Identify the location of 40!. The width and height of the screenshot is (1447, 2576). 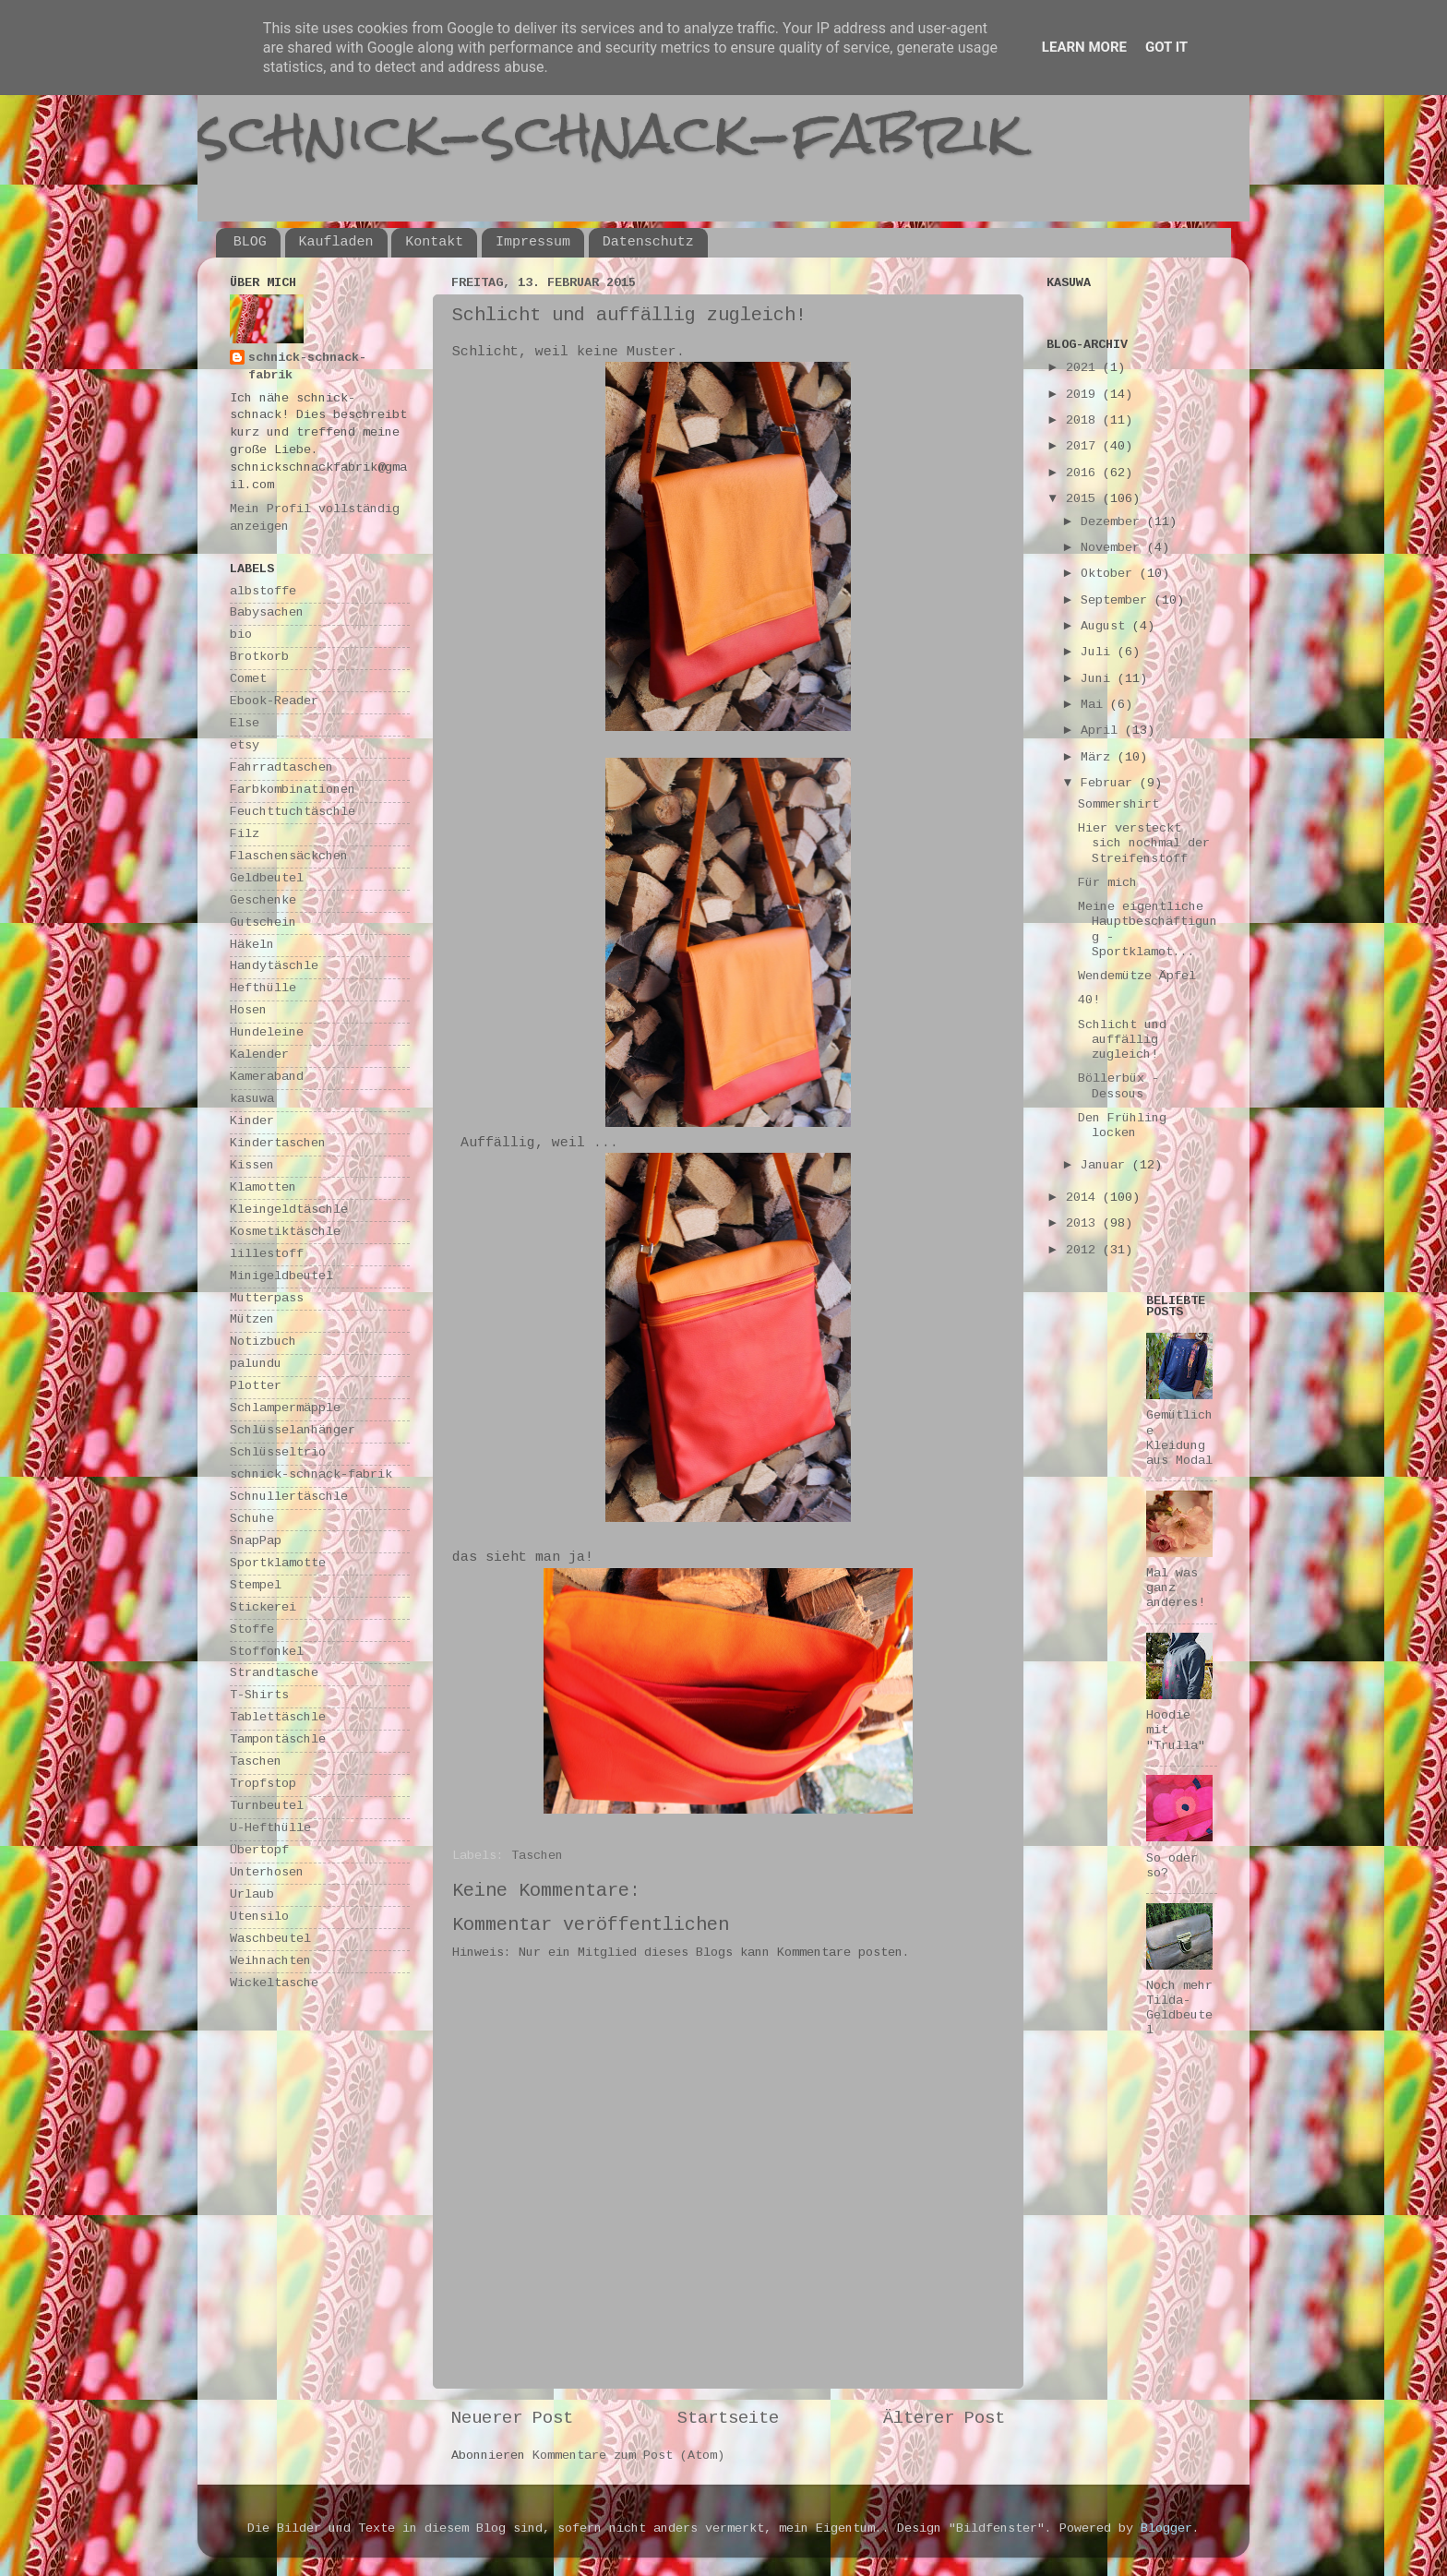
(1089, 1001).